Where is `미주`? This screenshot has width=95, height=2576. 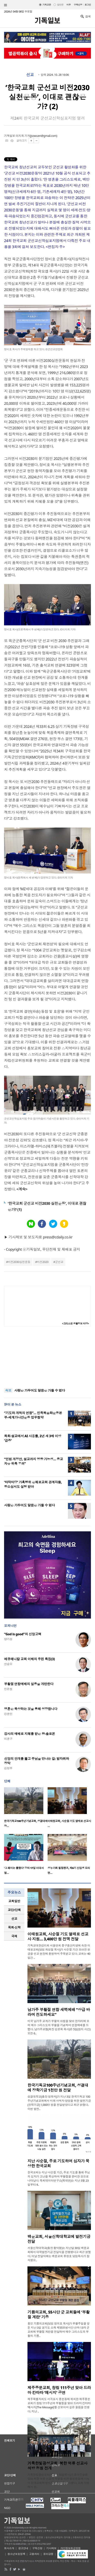
미주 is located at coordinates (69, 4).